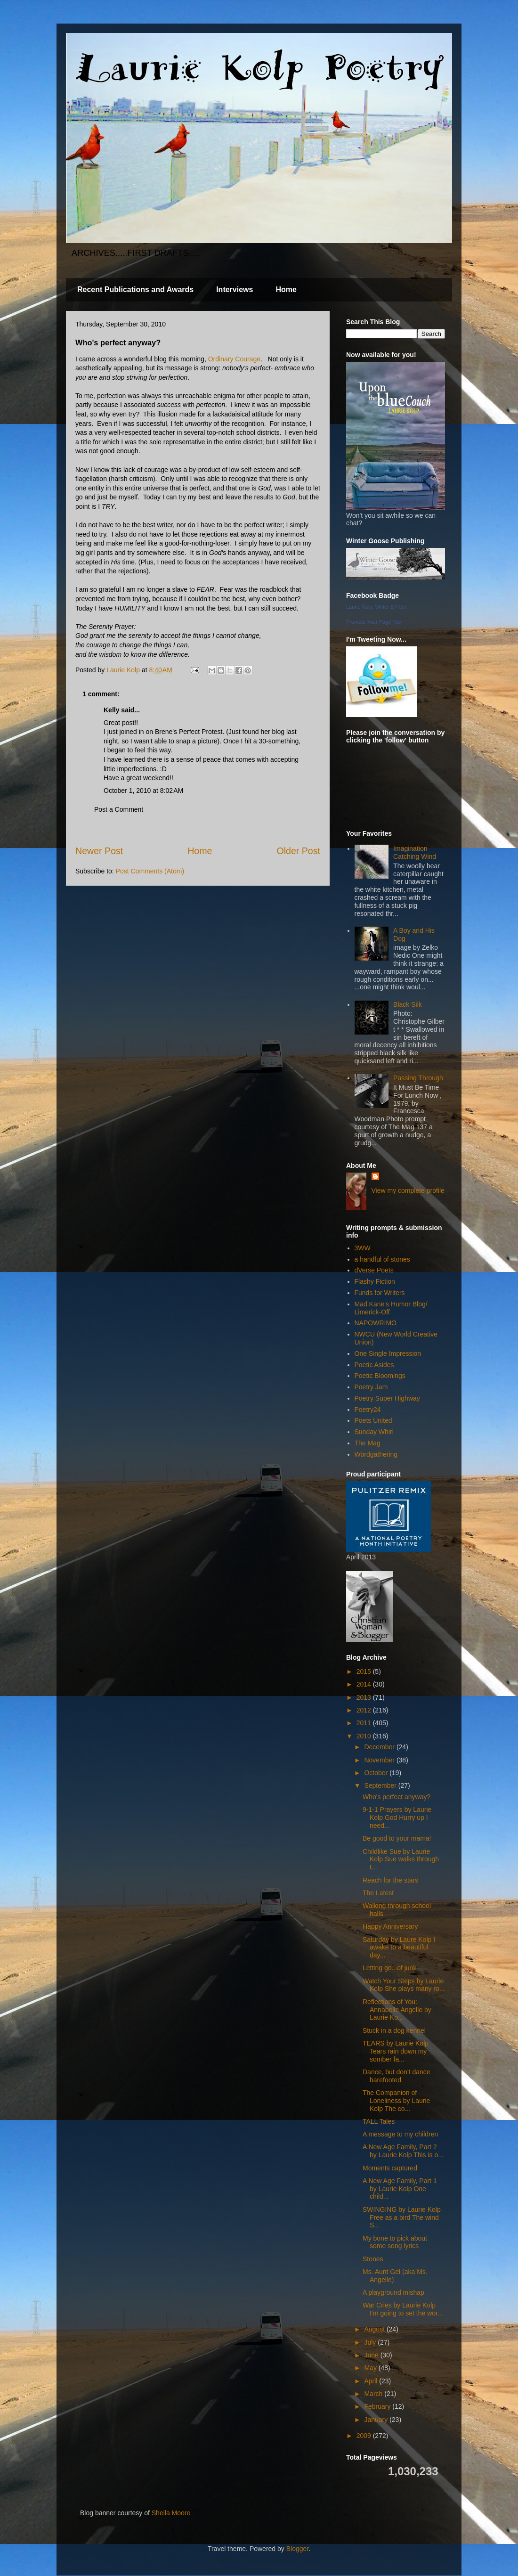 The height and width of the screenshot is (2576, 518). I want to click on SWINGING by Laurie Kolp Free as a bird The wind S..., so click(402, 2217).